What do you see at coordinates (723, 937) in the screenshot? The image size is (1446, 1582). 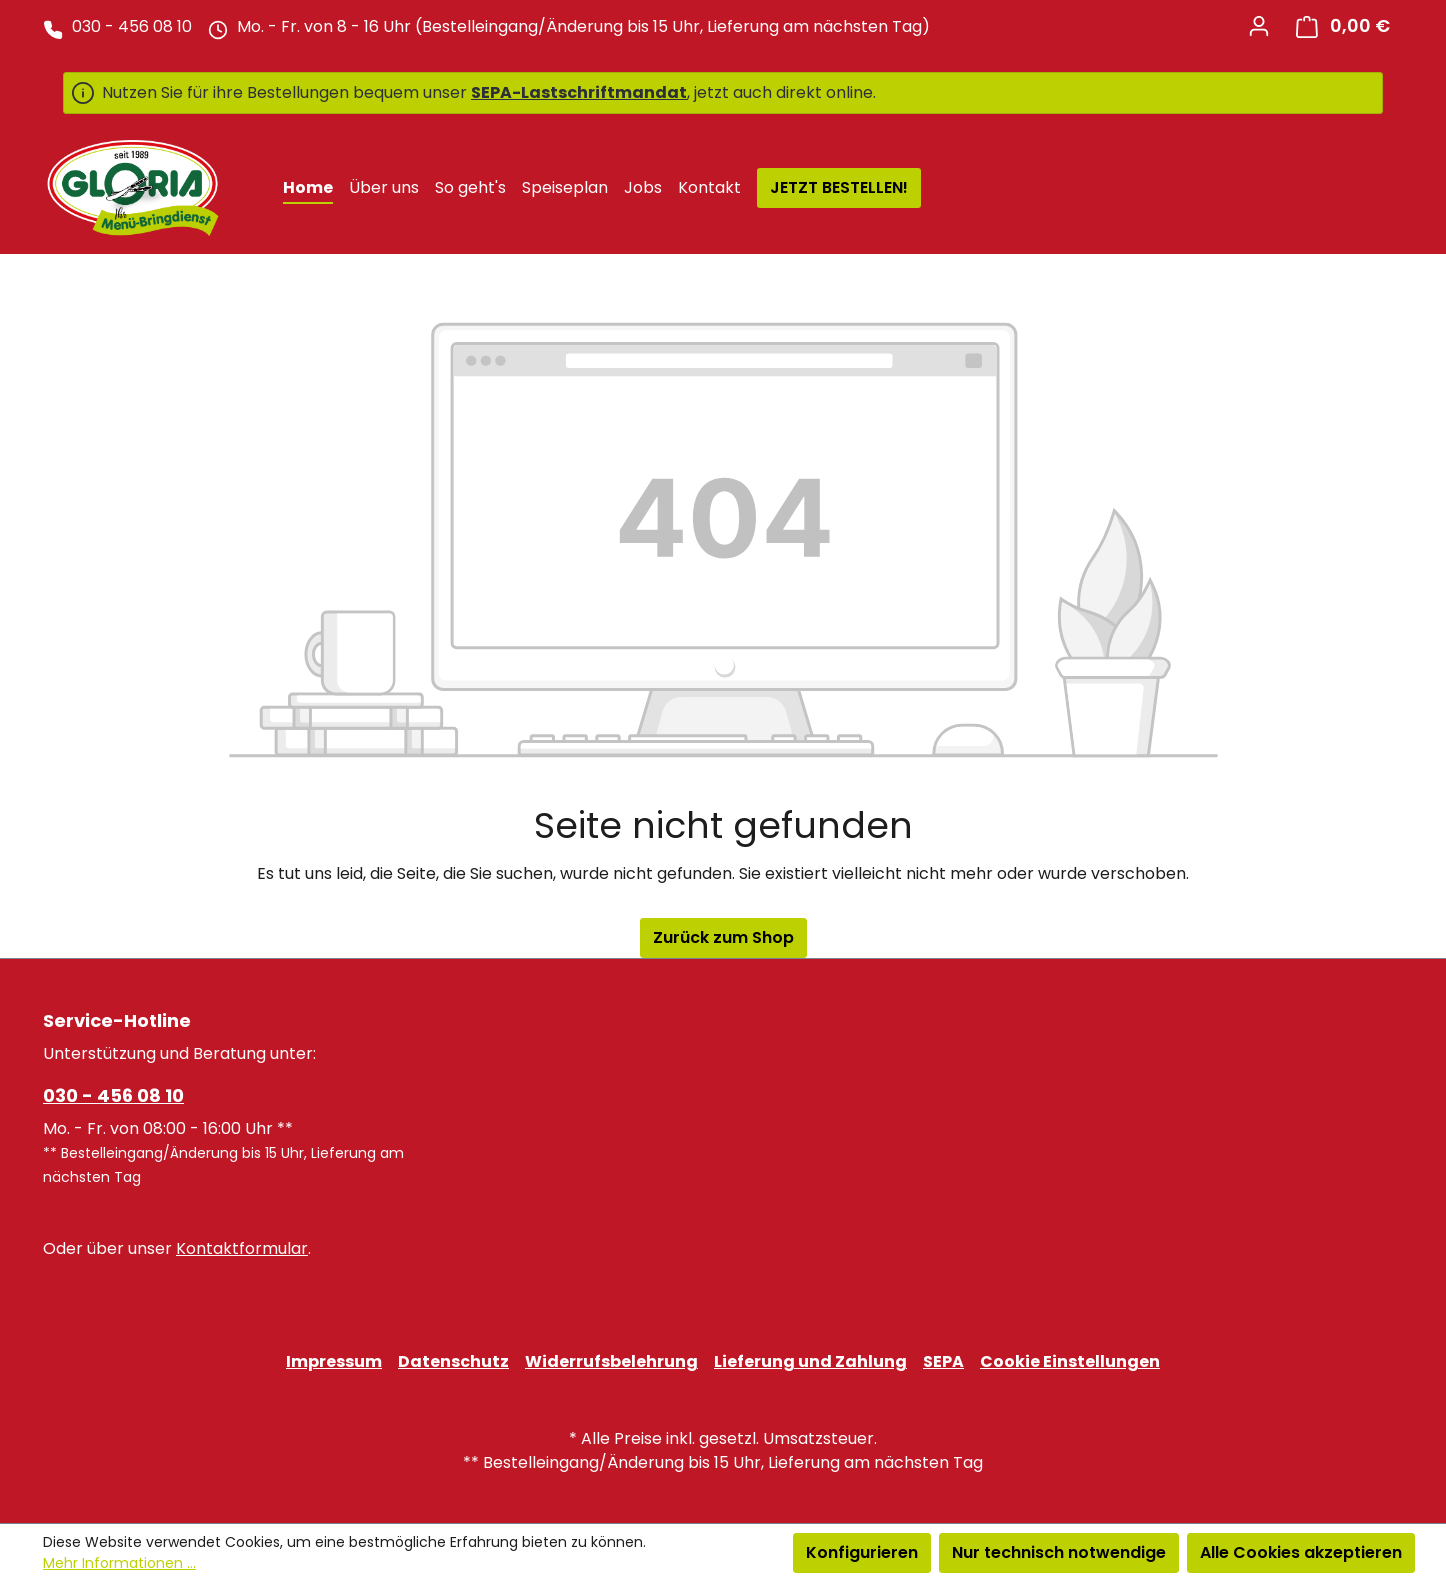 I see `Zurück zum Shop` at bounding box center [723, 937].